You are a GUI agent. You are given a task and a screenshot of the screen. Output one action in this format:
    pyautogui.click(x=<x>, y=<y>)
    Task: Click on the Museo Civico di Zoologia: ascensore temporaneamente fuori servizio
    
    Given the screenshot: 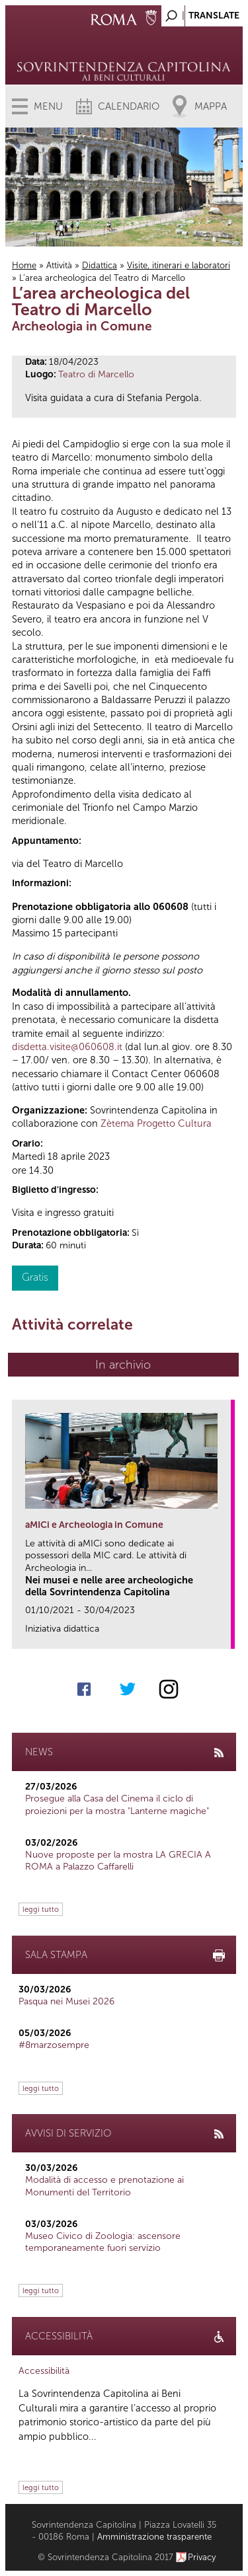 What is the action you would take?
    pyautogui.click(x=103, y=2242)
    